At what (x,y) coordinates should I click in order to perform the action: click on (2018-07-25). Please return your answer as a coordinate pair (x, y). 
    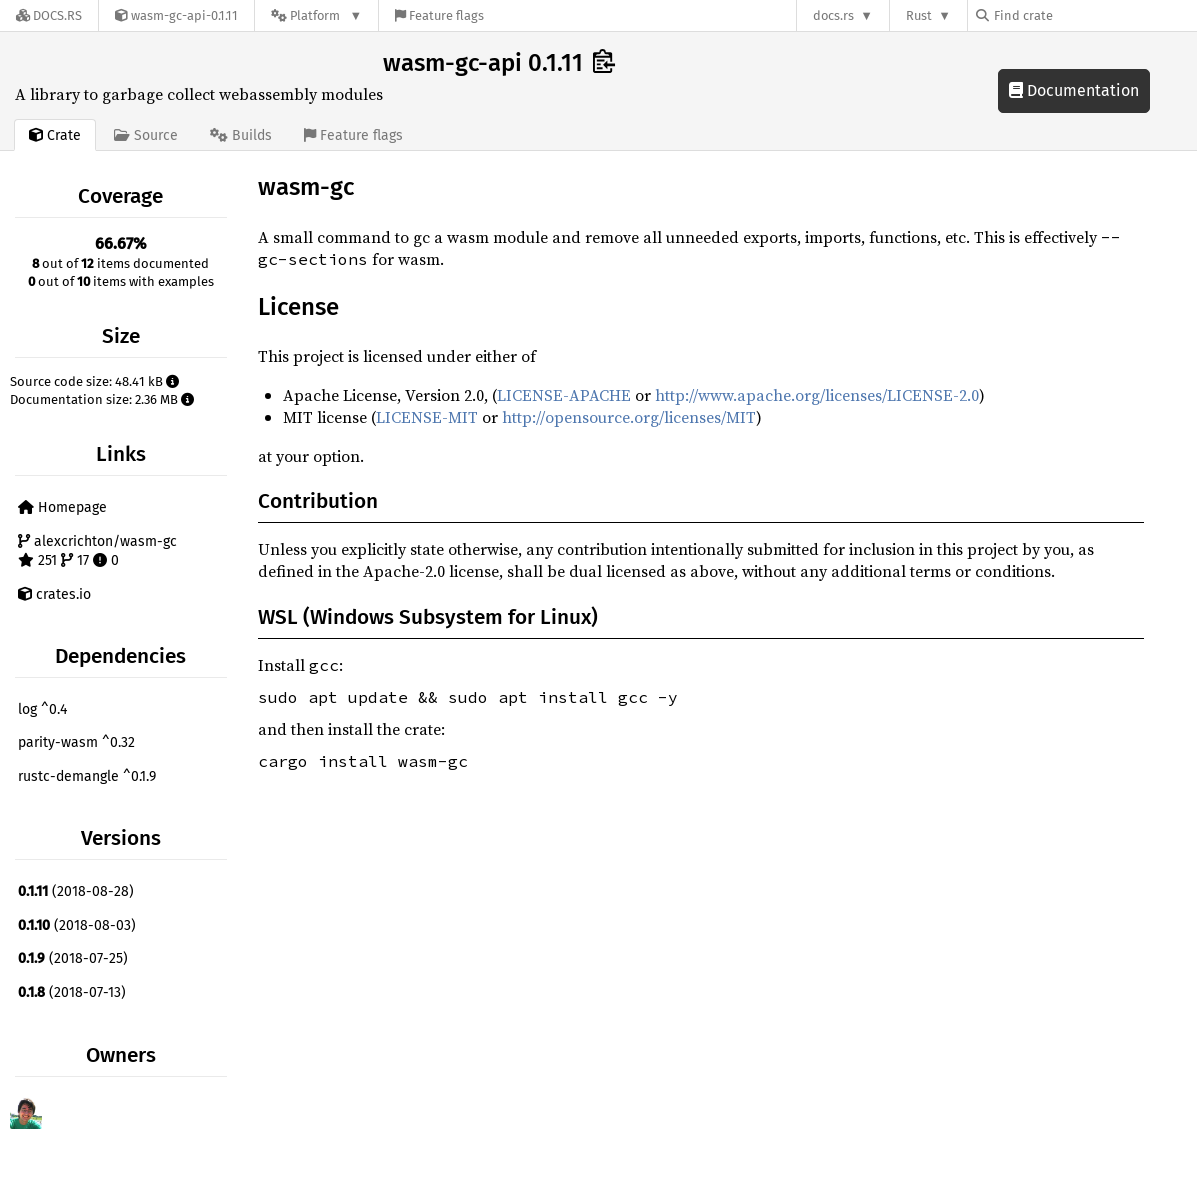
    Looking at the image, I should click on (73, 958).